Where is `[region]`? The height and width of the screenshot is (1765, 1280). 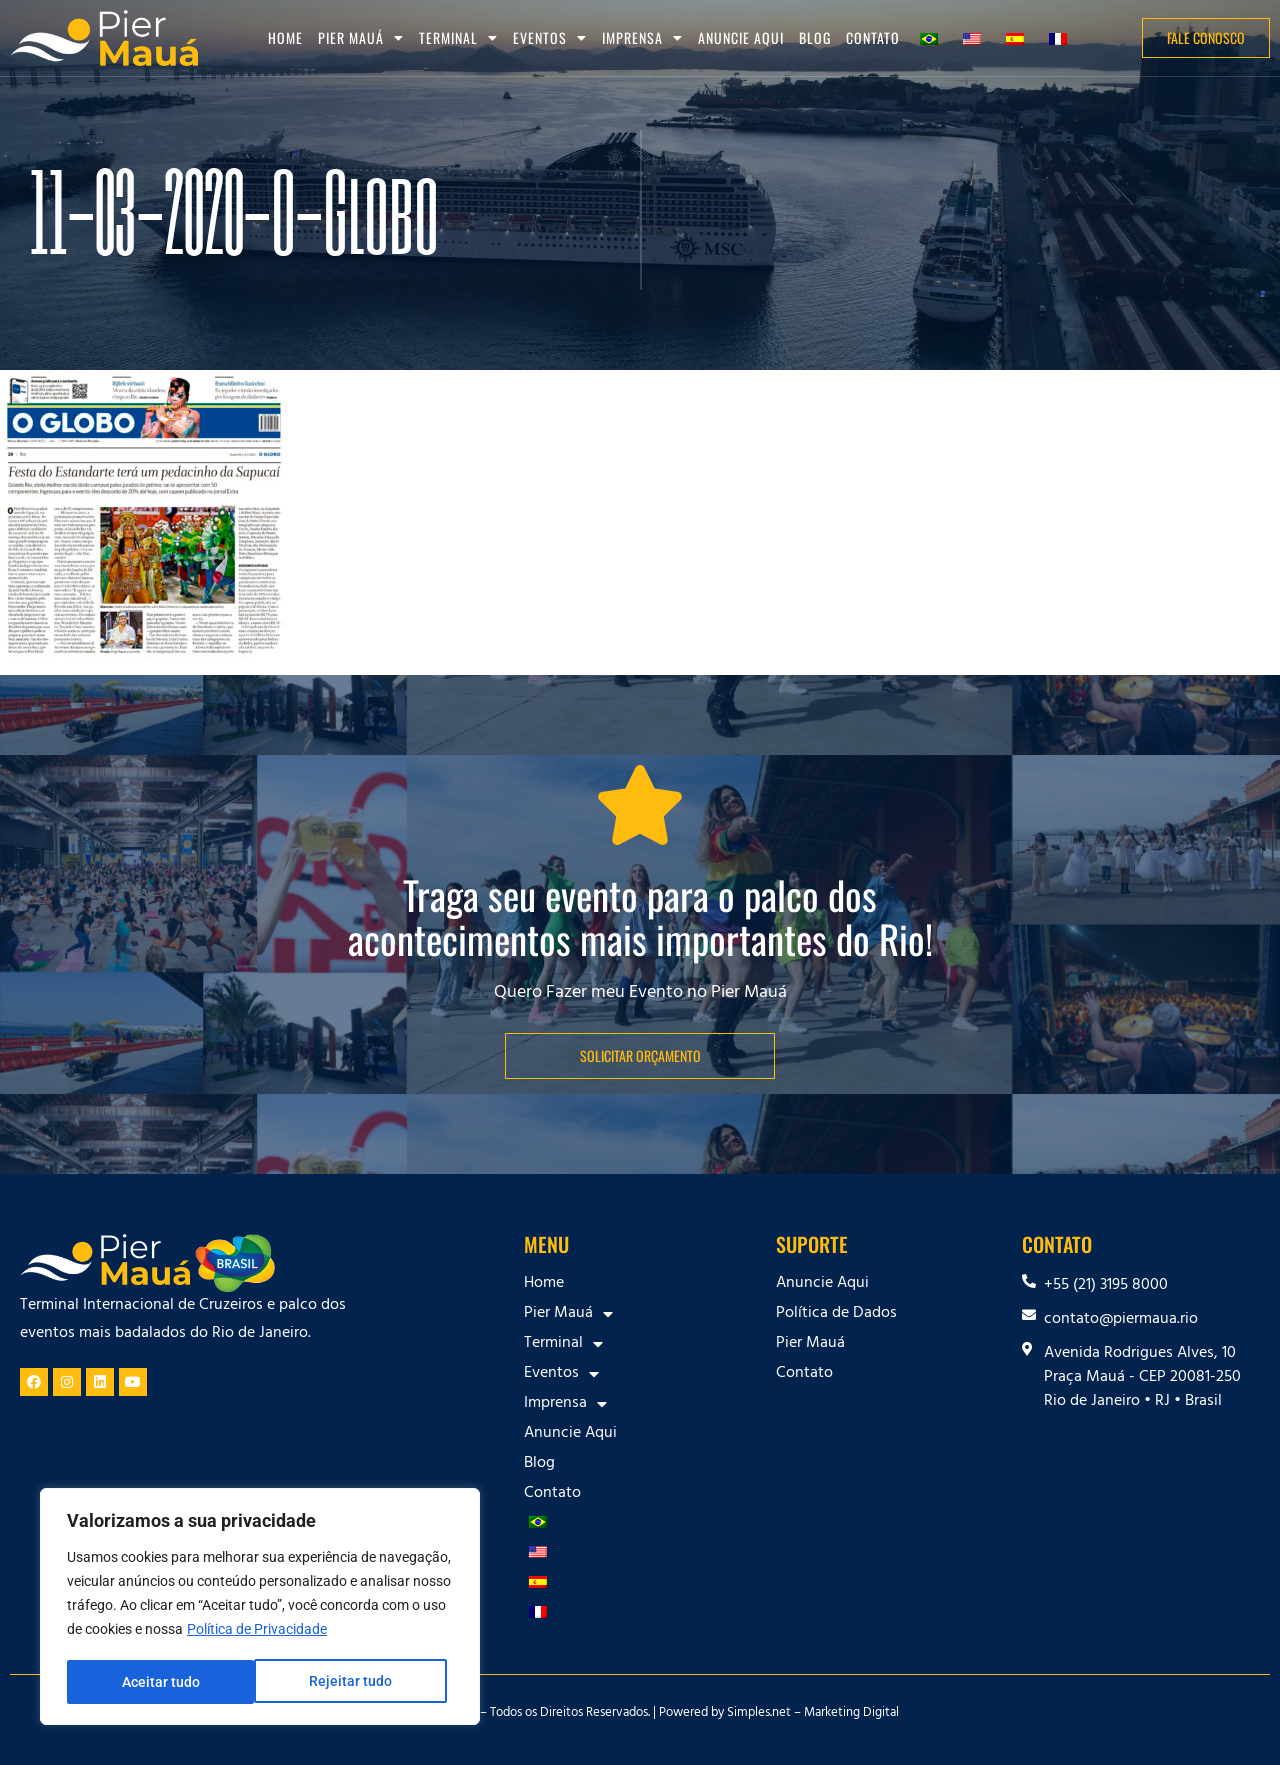 [region] is located at coordinates (260, 1608).